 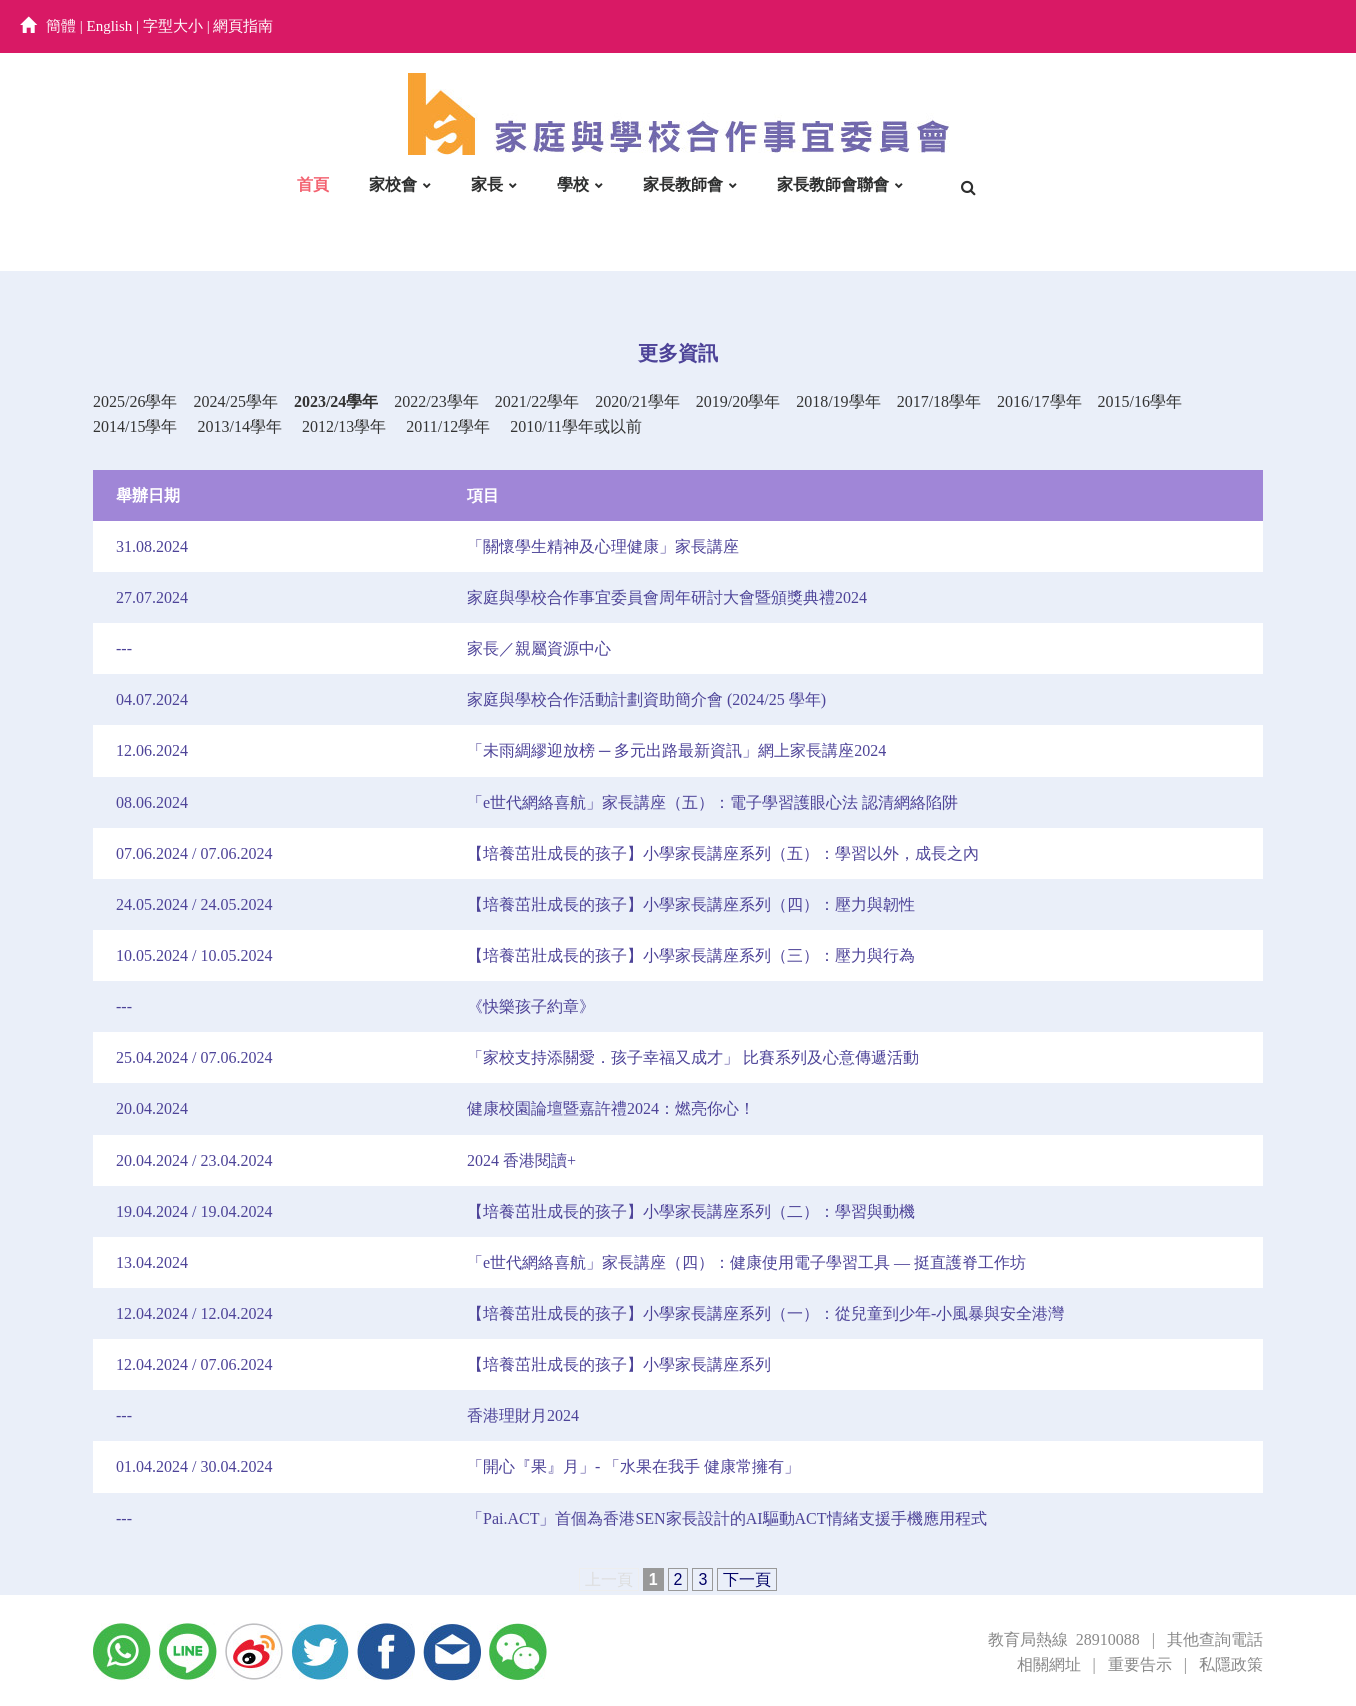 What do you see at coordinates (667, 597) in the screenshot?
I see `家庭與學校合作事宜委員會周年研討大會暨頒獎典禮2024` at bounding box center [667, 597].